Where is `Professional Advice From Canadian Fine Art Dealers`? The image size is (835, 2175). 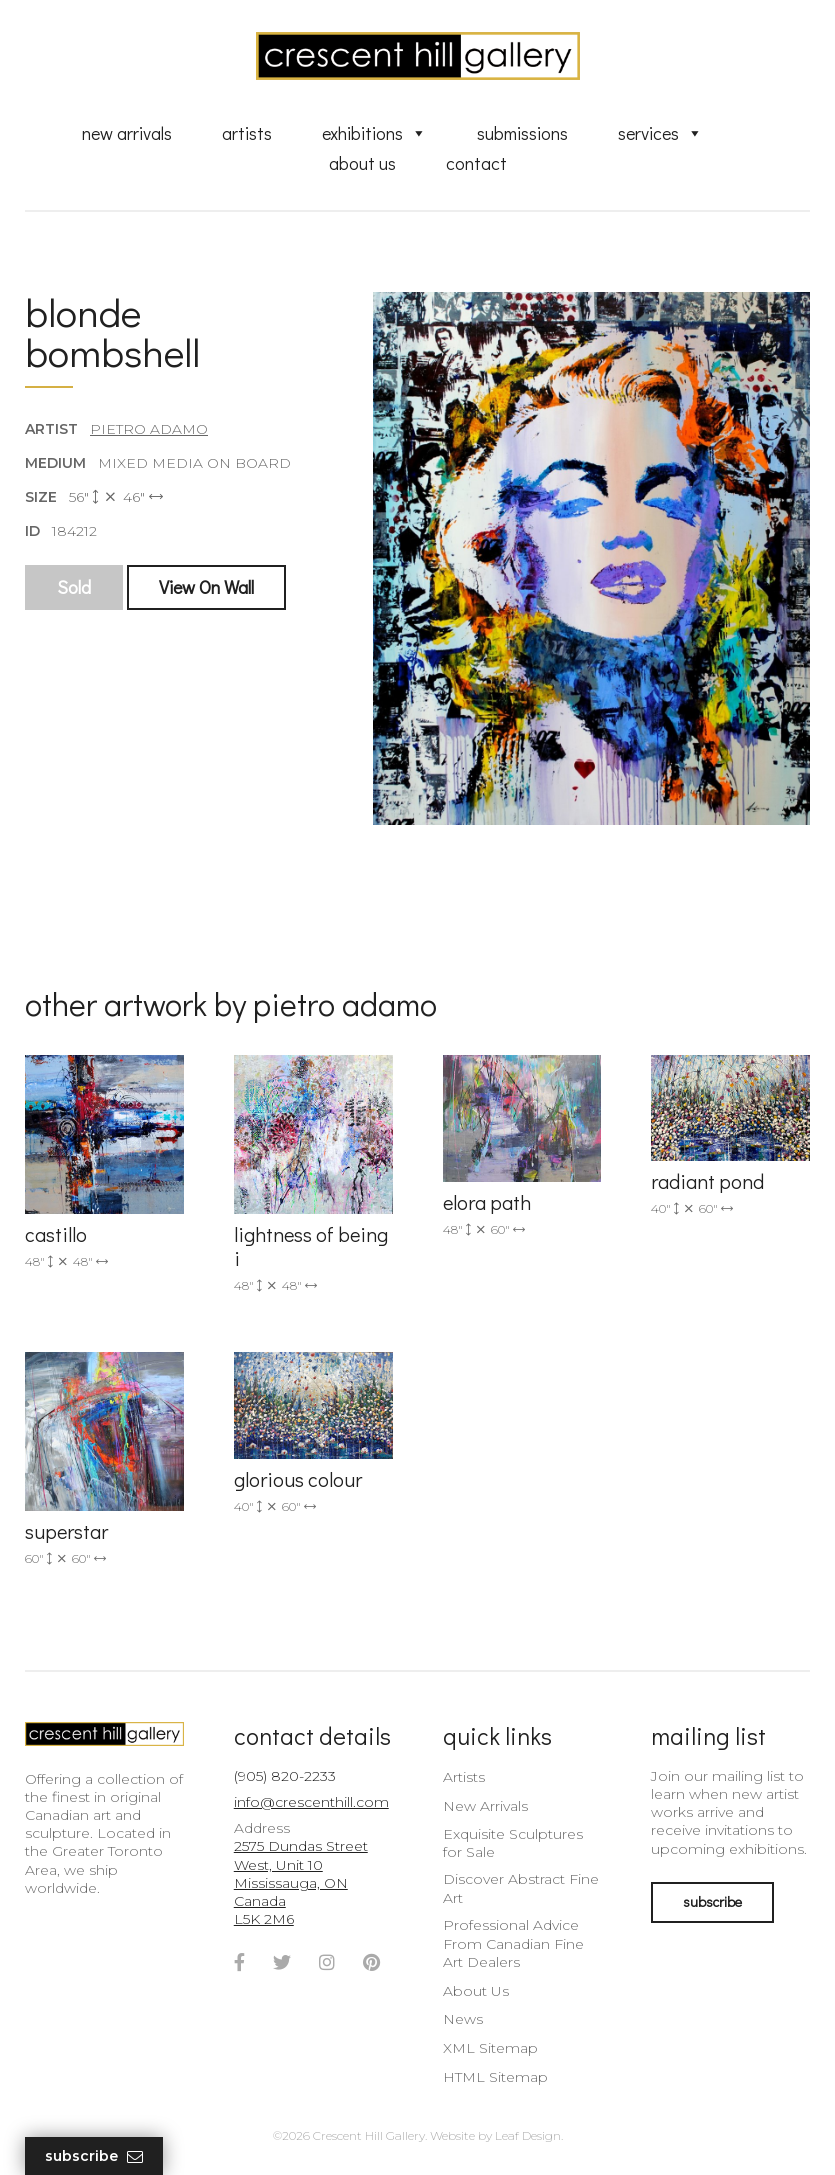
Professional Advice From Canadian Fine Art Dealers is located at coordinates (513, 1943).